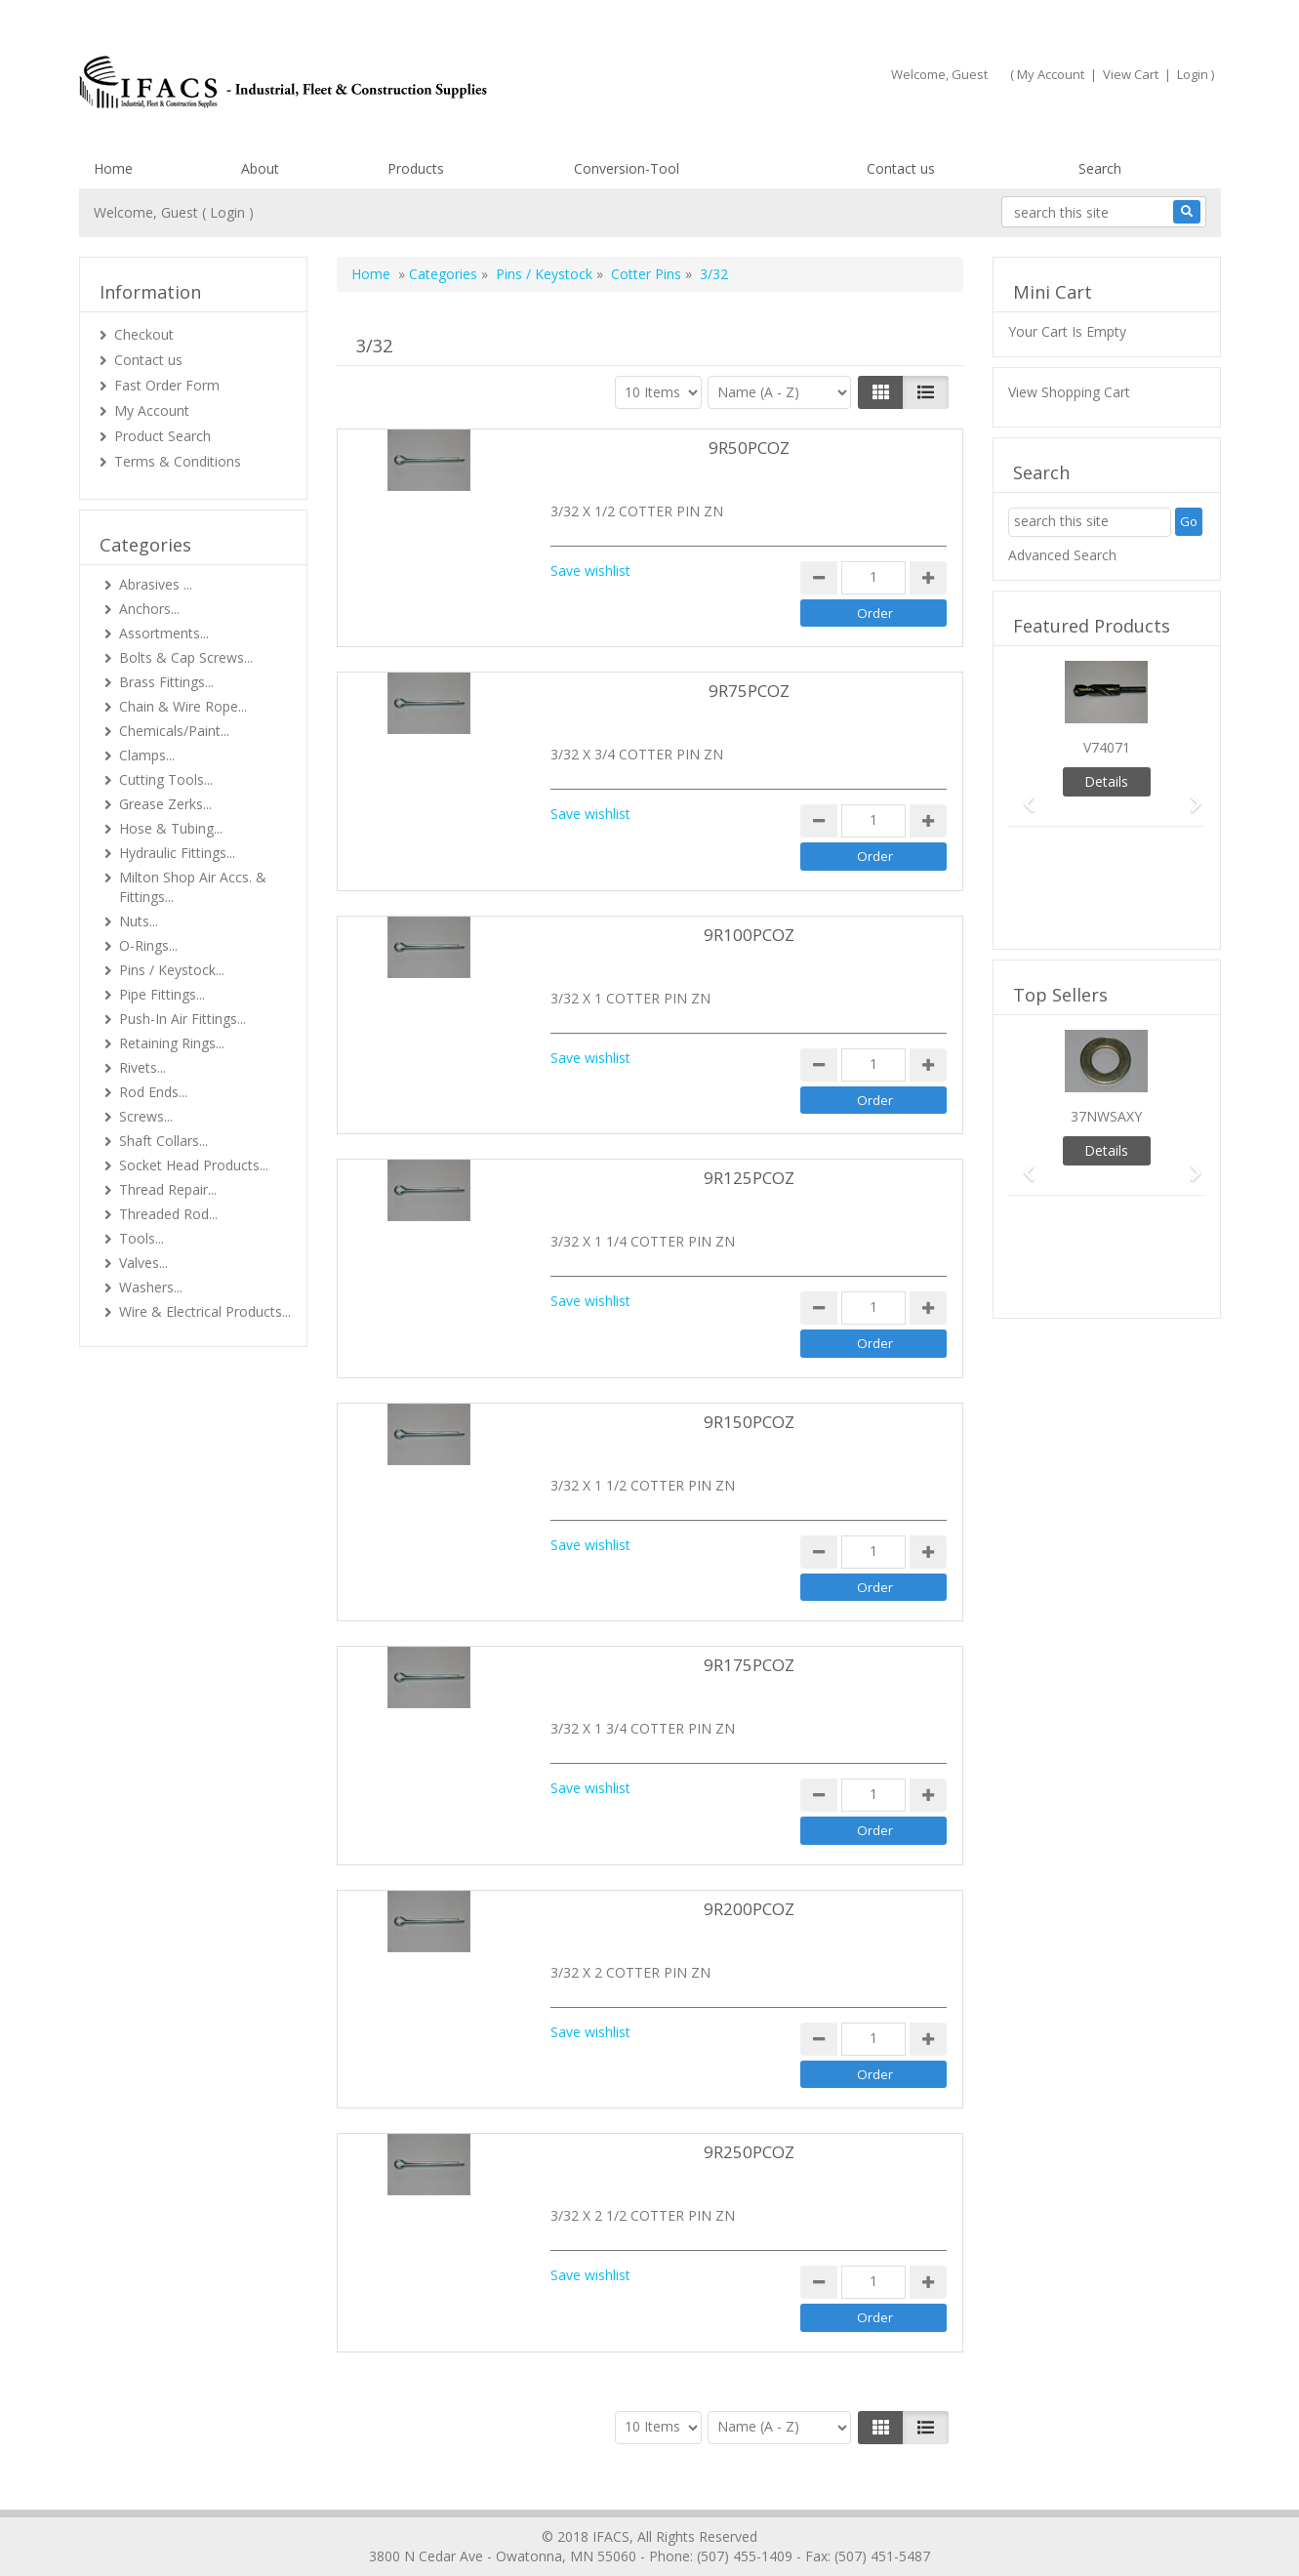 The height and width of the screenshot is (2576, 1299). Describe the element at coordinates (926, 392) in the screenshot. I see `[Justify]` at that location.